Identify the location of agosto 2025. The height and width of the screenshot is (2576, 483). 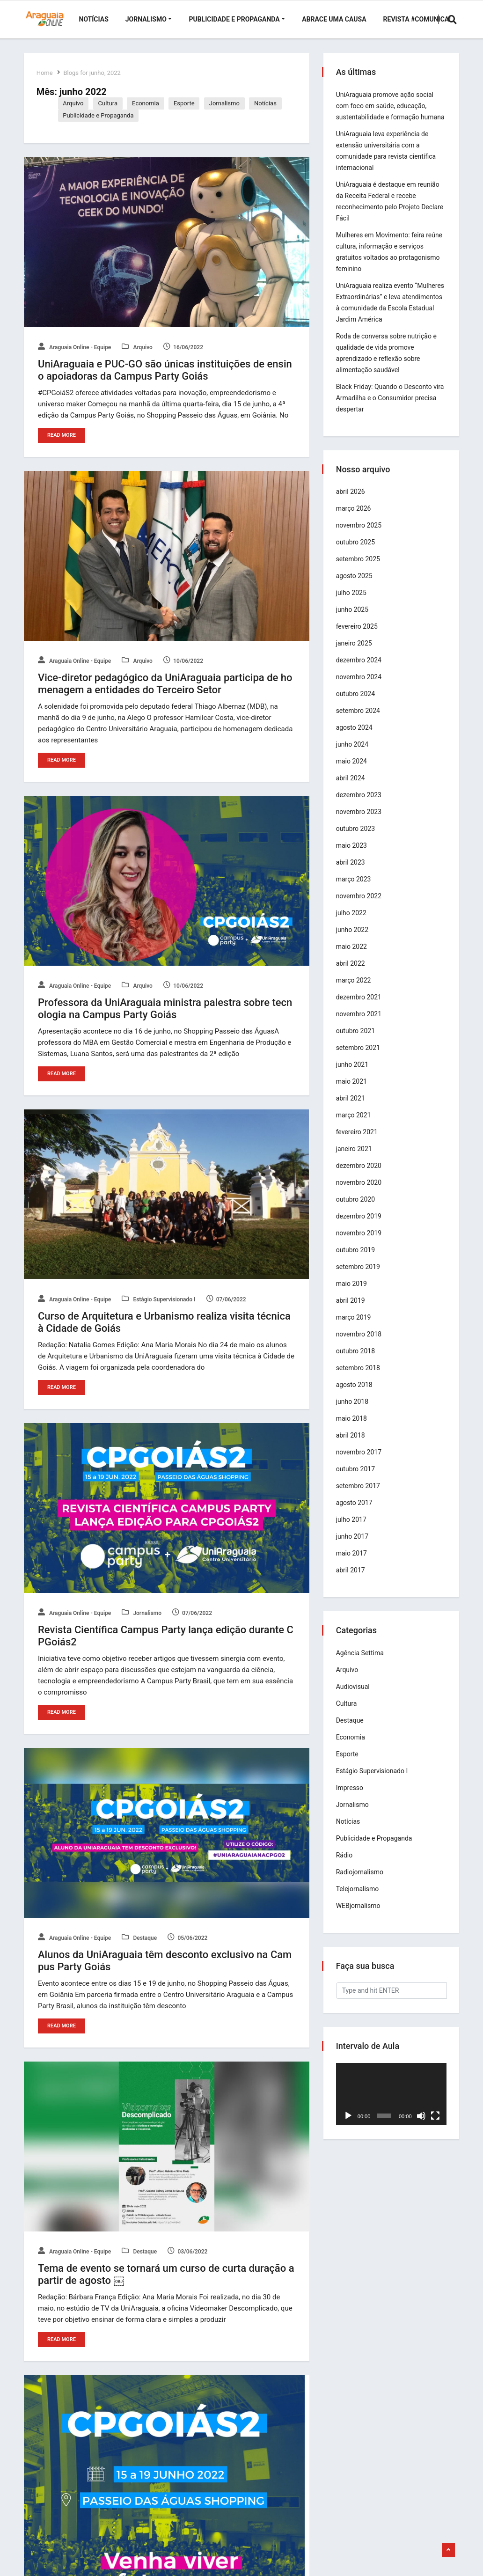
(355, 587).